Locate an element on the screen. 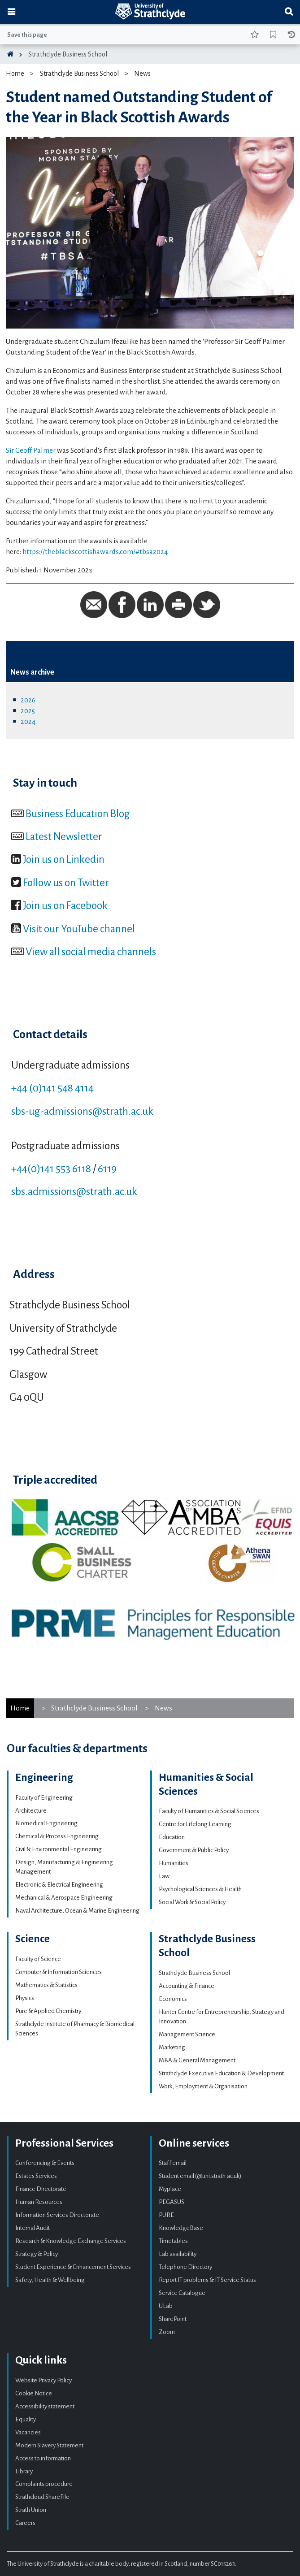  Website Privacy Policy is located at coordinates (43, 2380).